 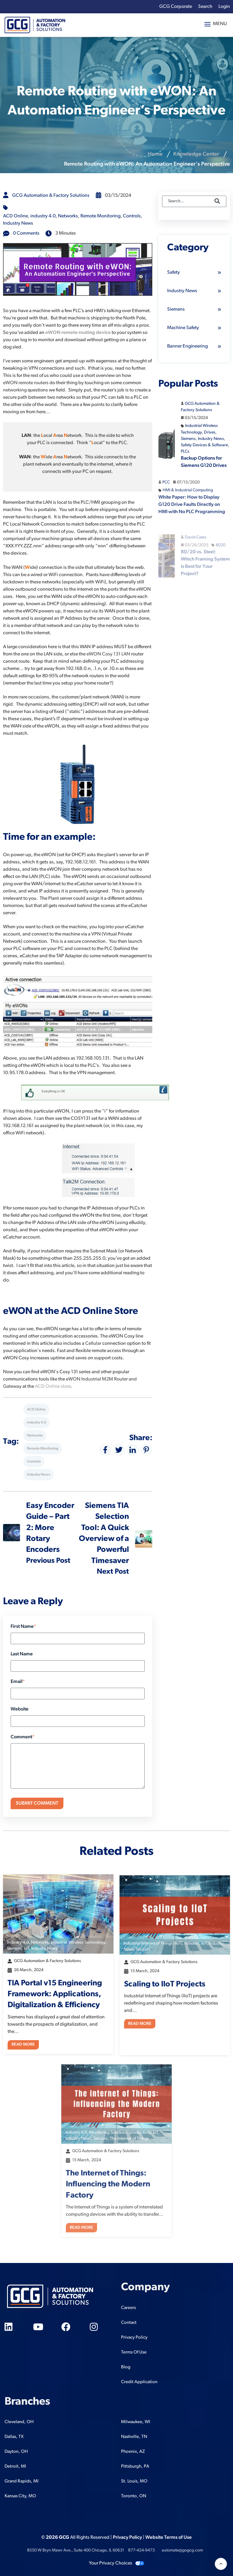 What do you see at coordinates (182, 2550) in the screenshot?
I see `automate@gogcg.com` at bounding box center [182, 2550].